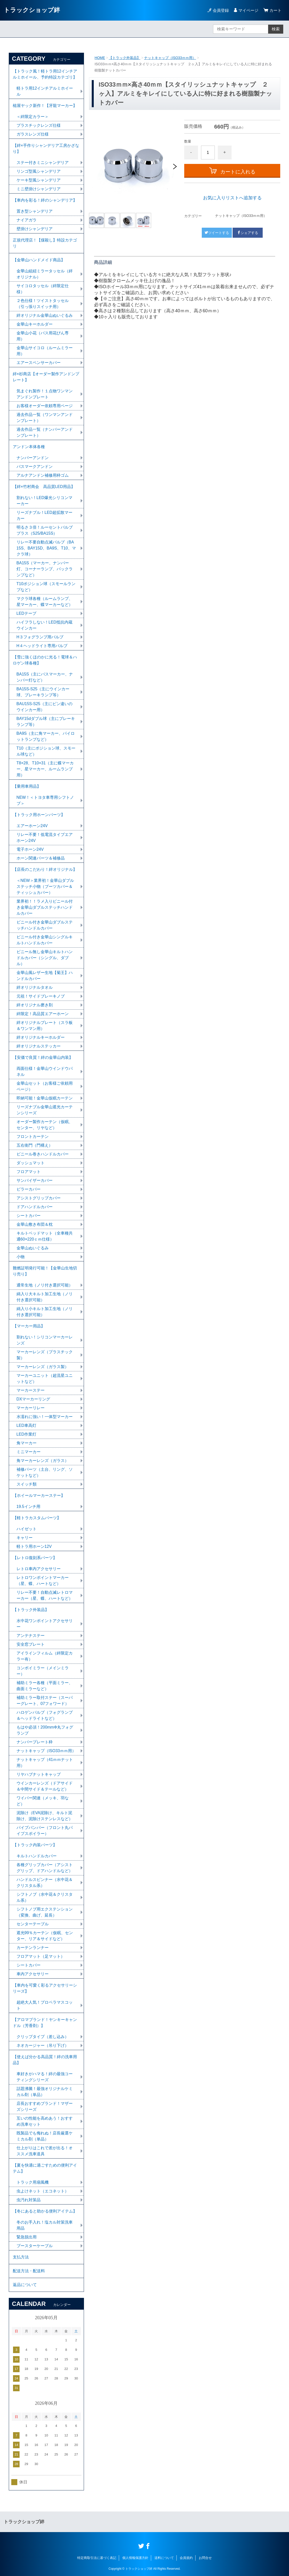 The width and height of the screenshot is (289, 2576). I want to click on T10ポジション球（スモールランプなど）, so click(46, 587).